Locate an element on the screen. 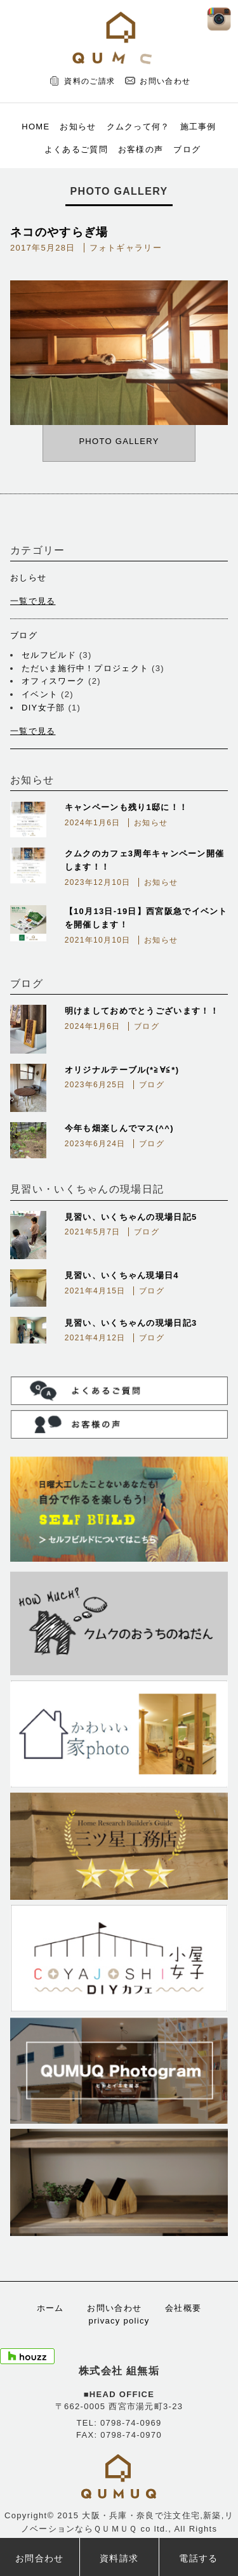  クムクって何？ is located at coordinates (138, 126).